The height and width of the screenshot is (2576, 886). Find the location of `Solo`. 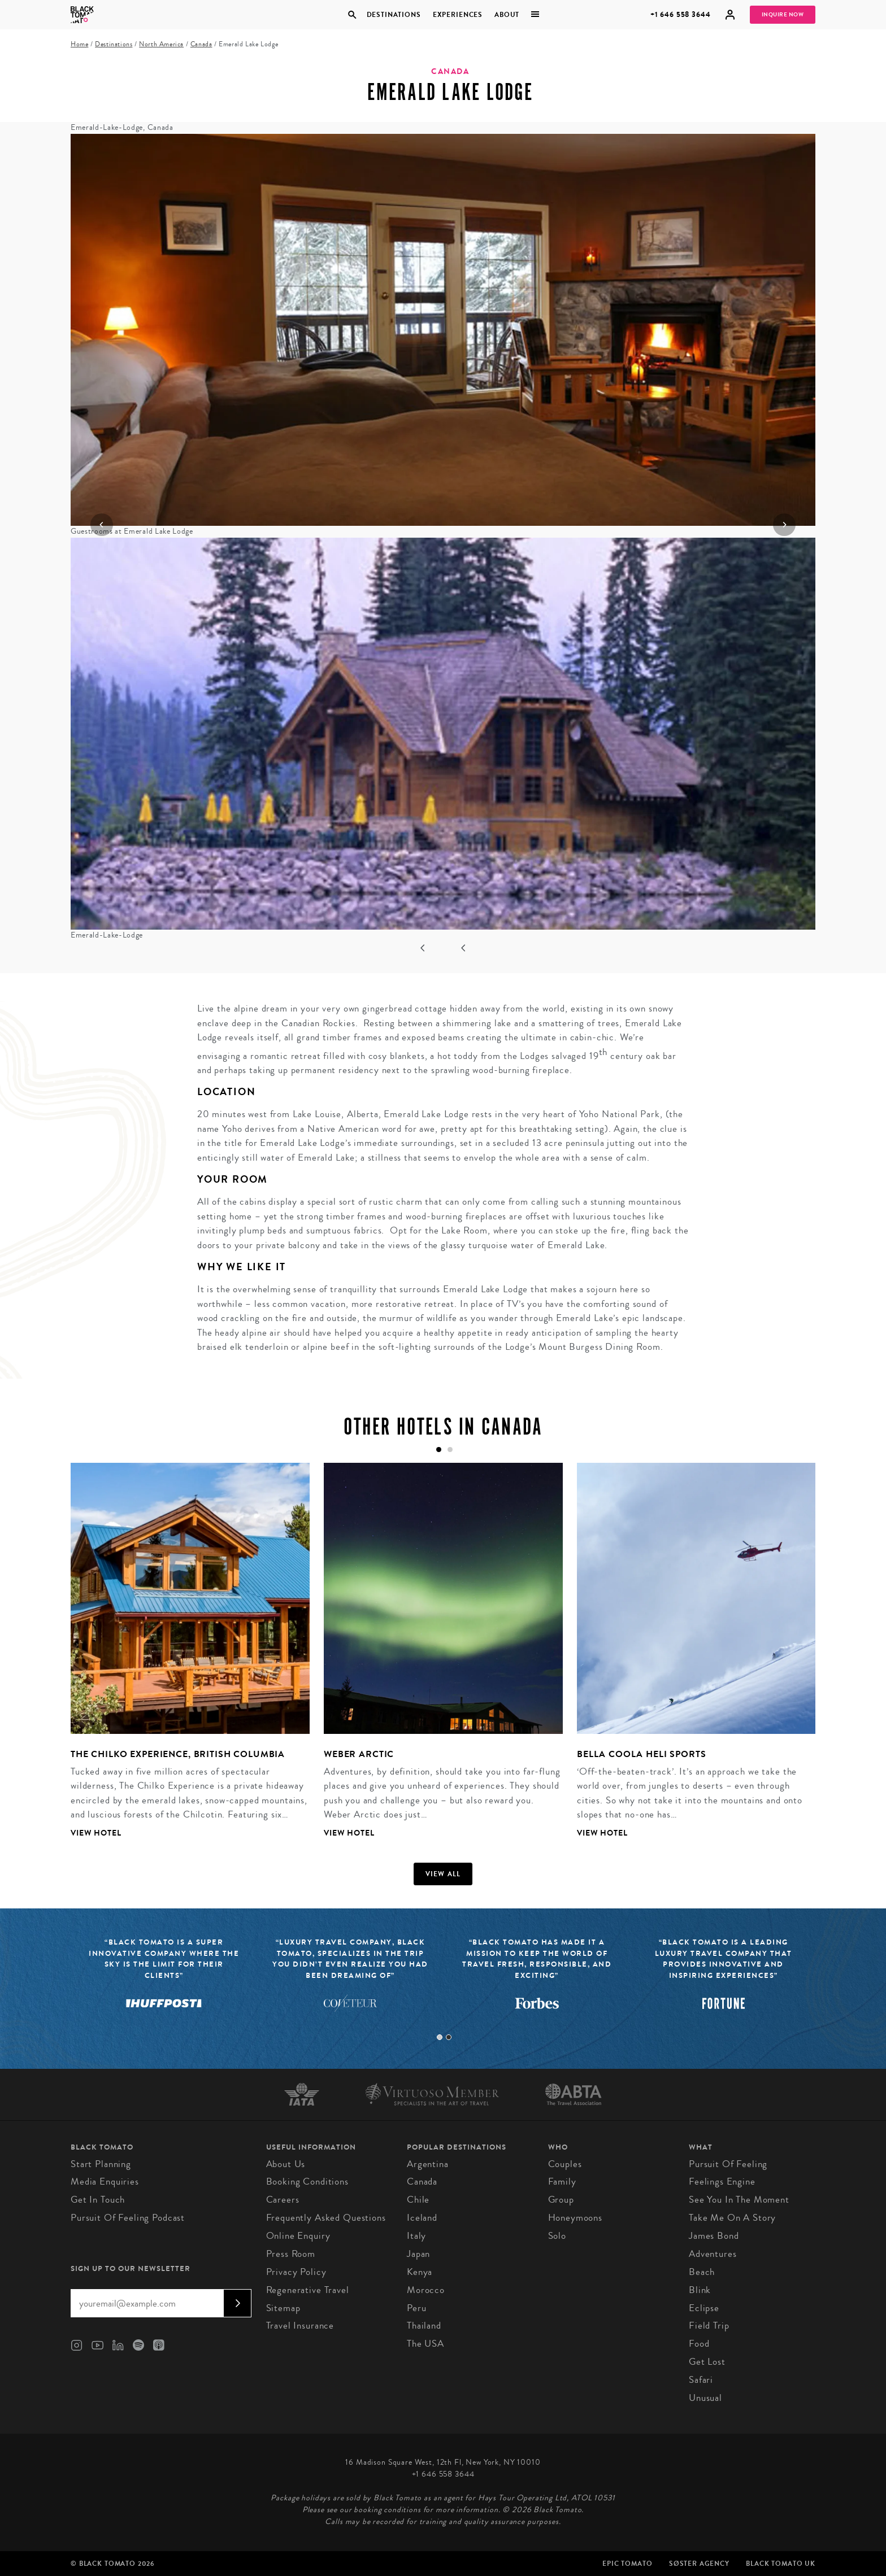

Solo is located at coordinates (557, 2236).